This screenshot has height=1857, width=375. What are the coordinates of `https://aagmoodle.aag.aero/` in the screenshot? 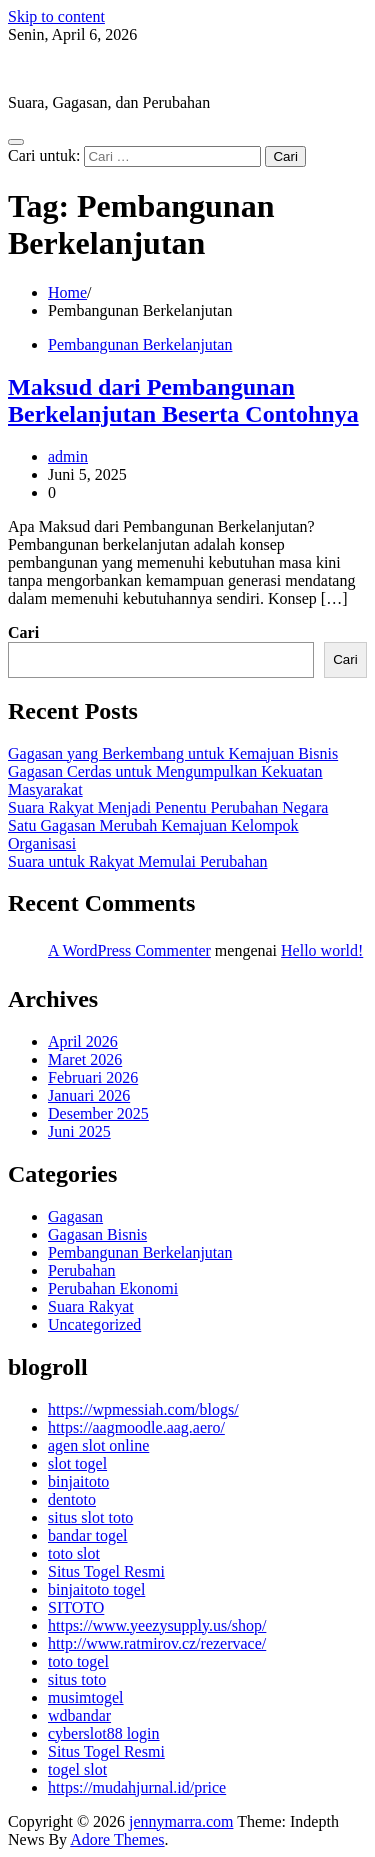 It's located at (136, 1427).